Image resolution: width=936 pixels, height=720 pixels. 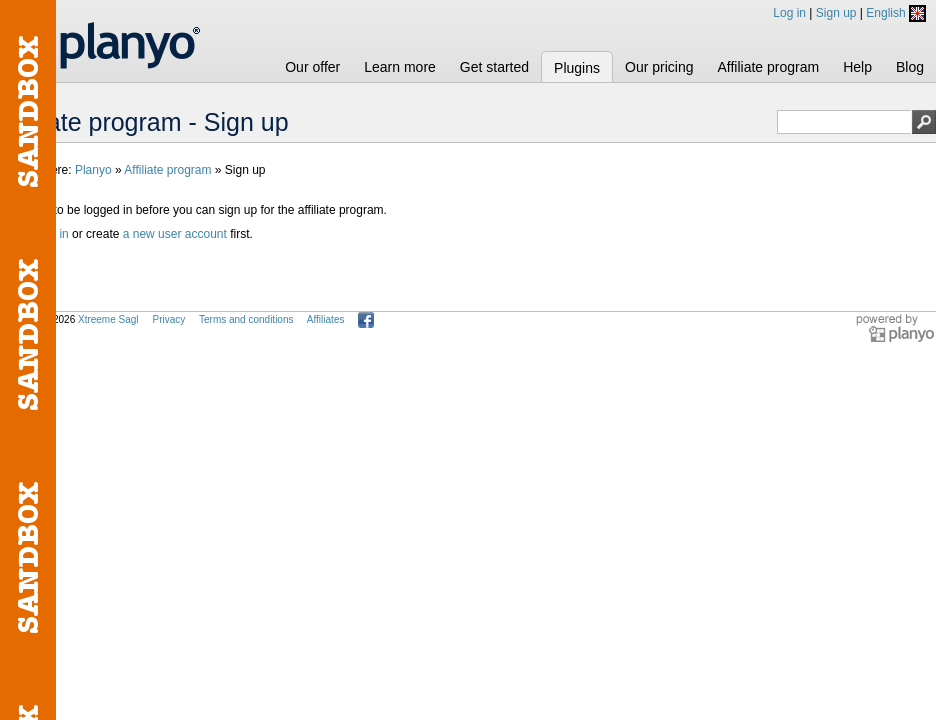 I want to click on Sign up, so click(x=836, y=13).